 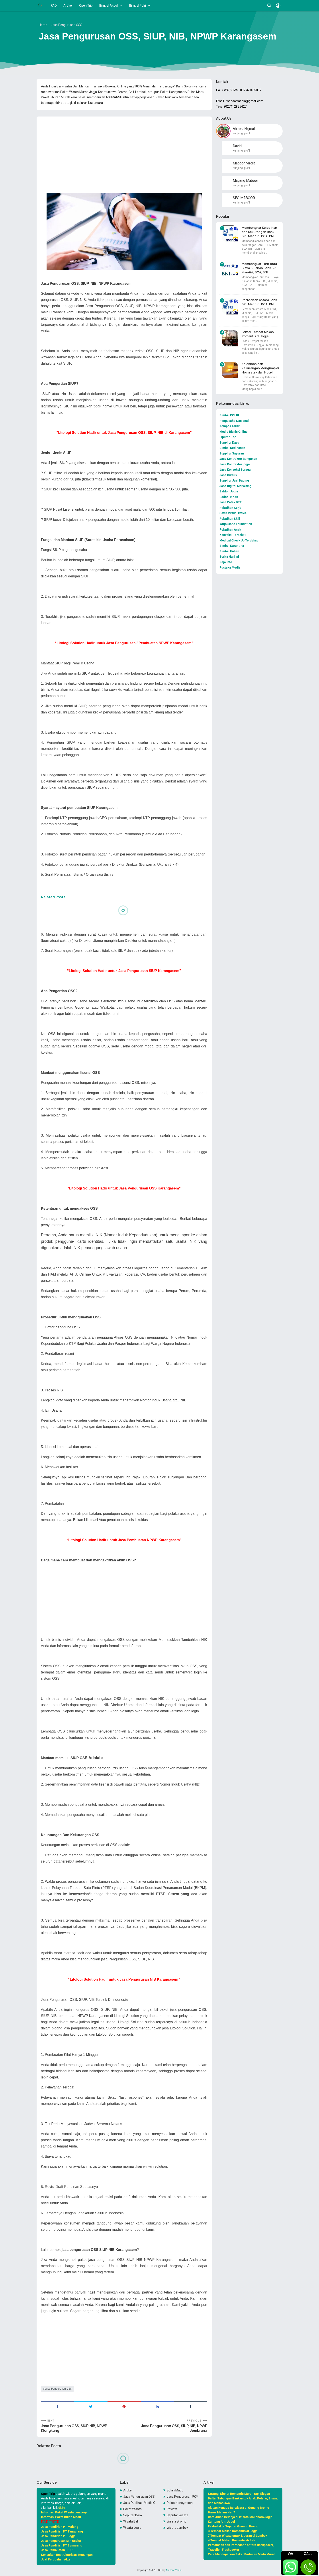 I want to click on Membongkar Tarif atau Biaya Bulanan Bank BRI, Mandiri, BCA, BNI, so click(x=259, y=268).